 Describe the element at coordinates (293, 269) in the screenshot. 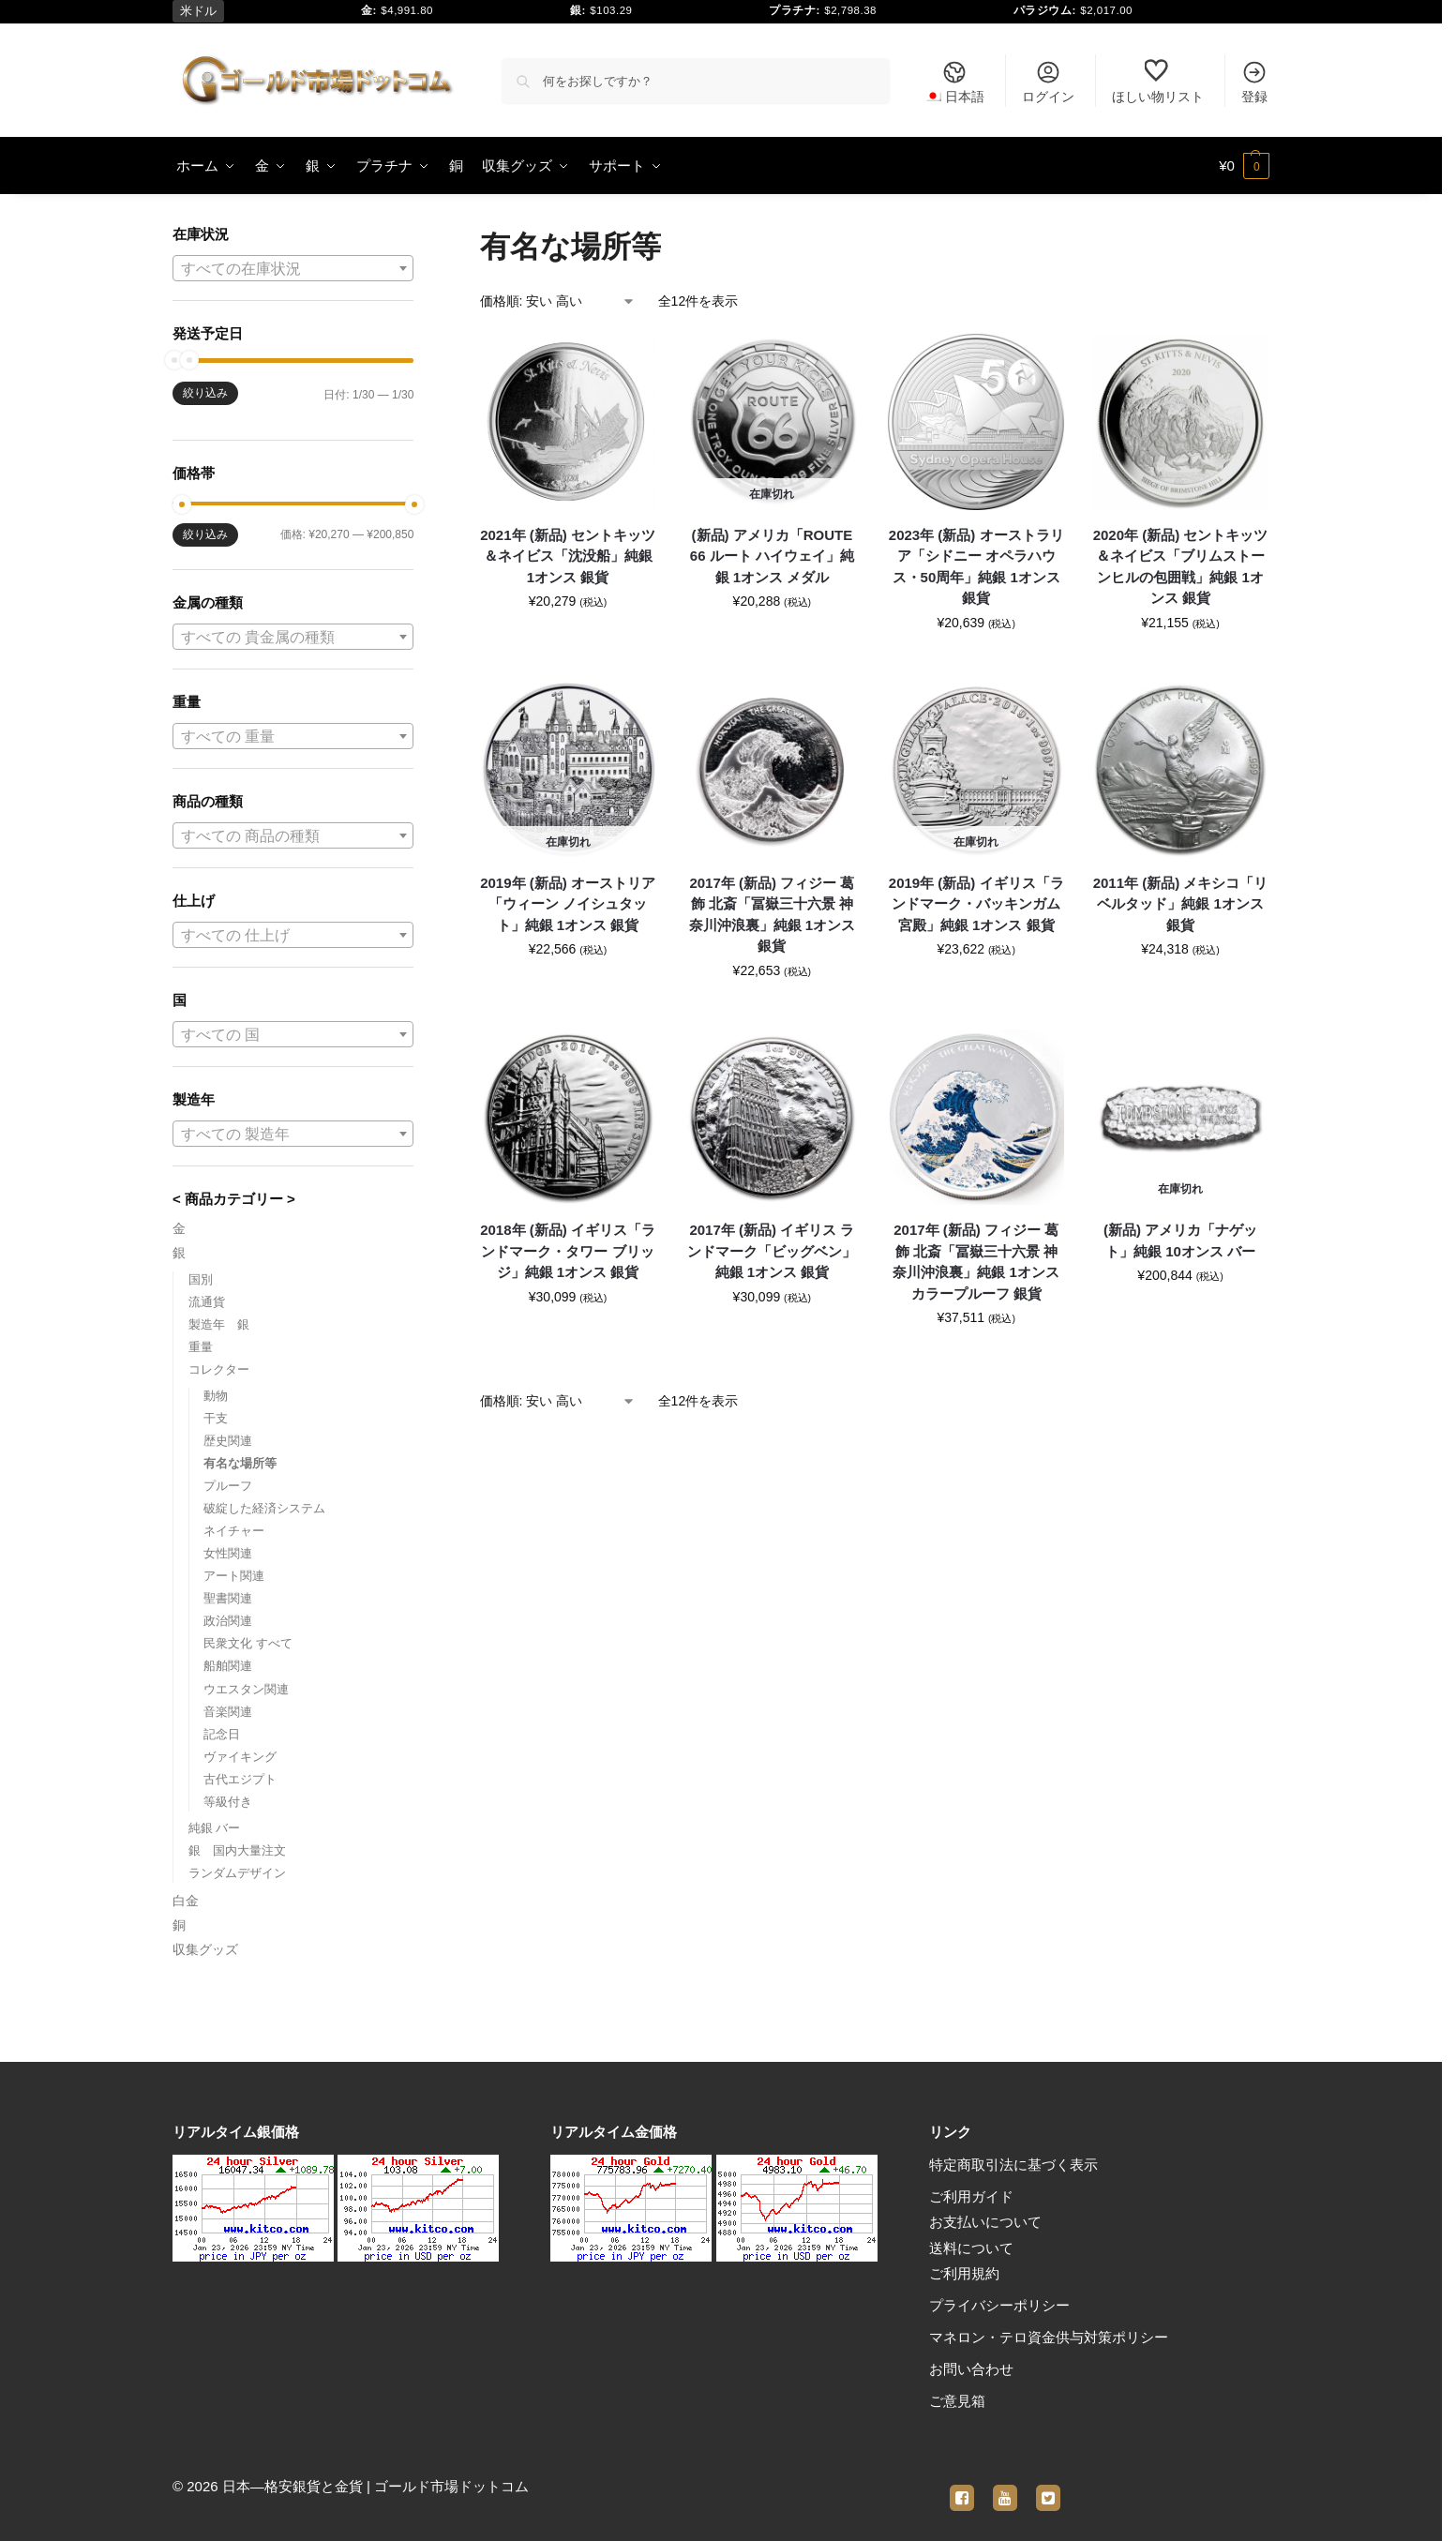

I see `[textbox]` at that location.